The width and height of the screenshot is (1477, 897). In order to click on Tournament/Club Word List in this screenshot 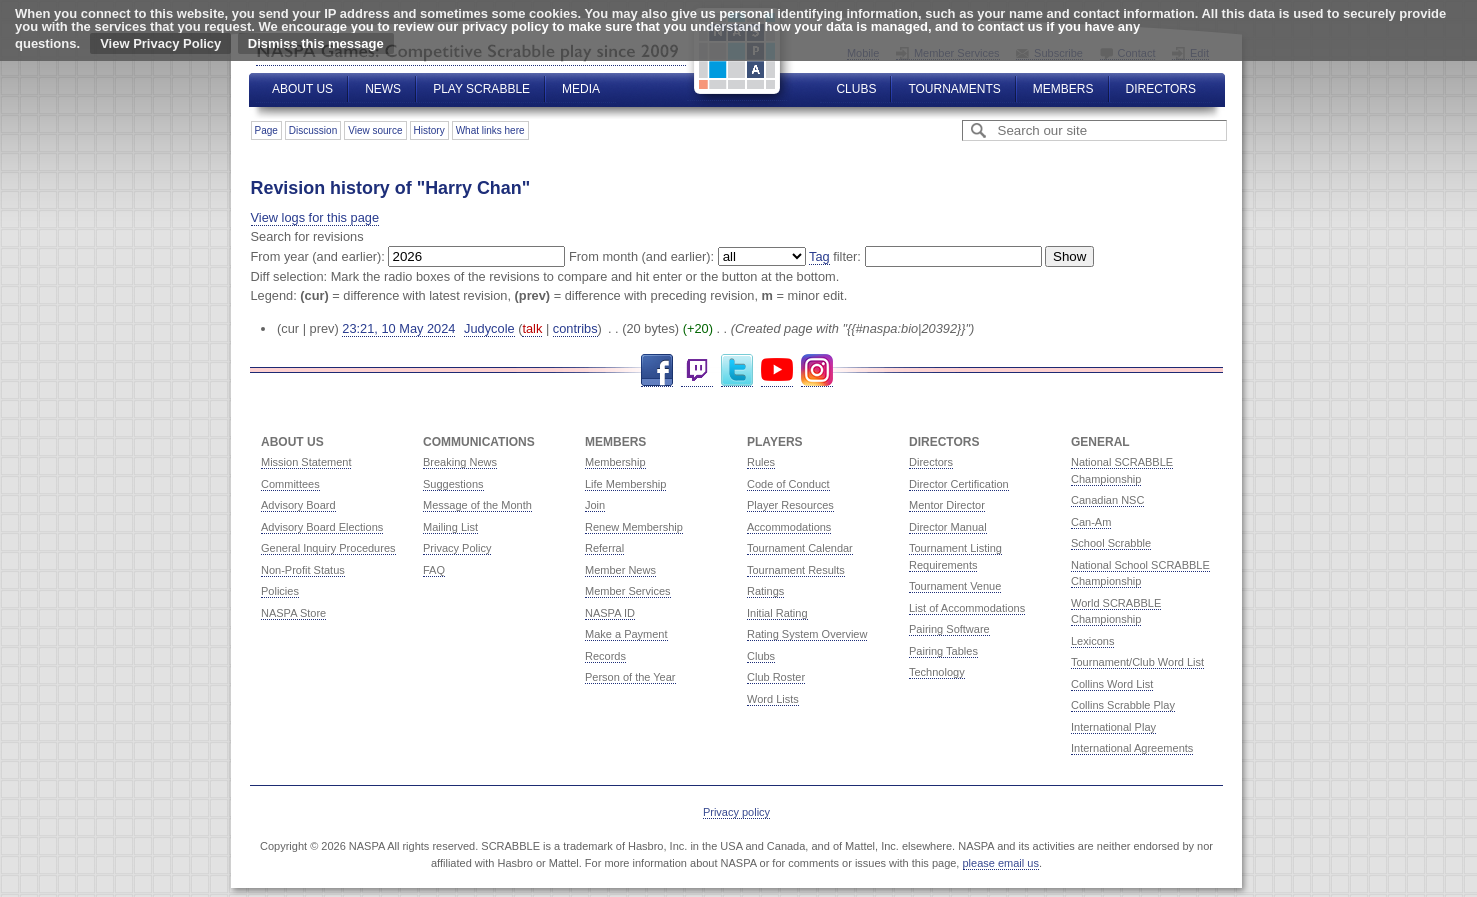, I will do `click(1137, 662)`.